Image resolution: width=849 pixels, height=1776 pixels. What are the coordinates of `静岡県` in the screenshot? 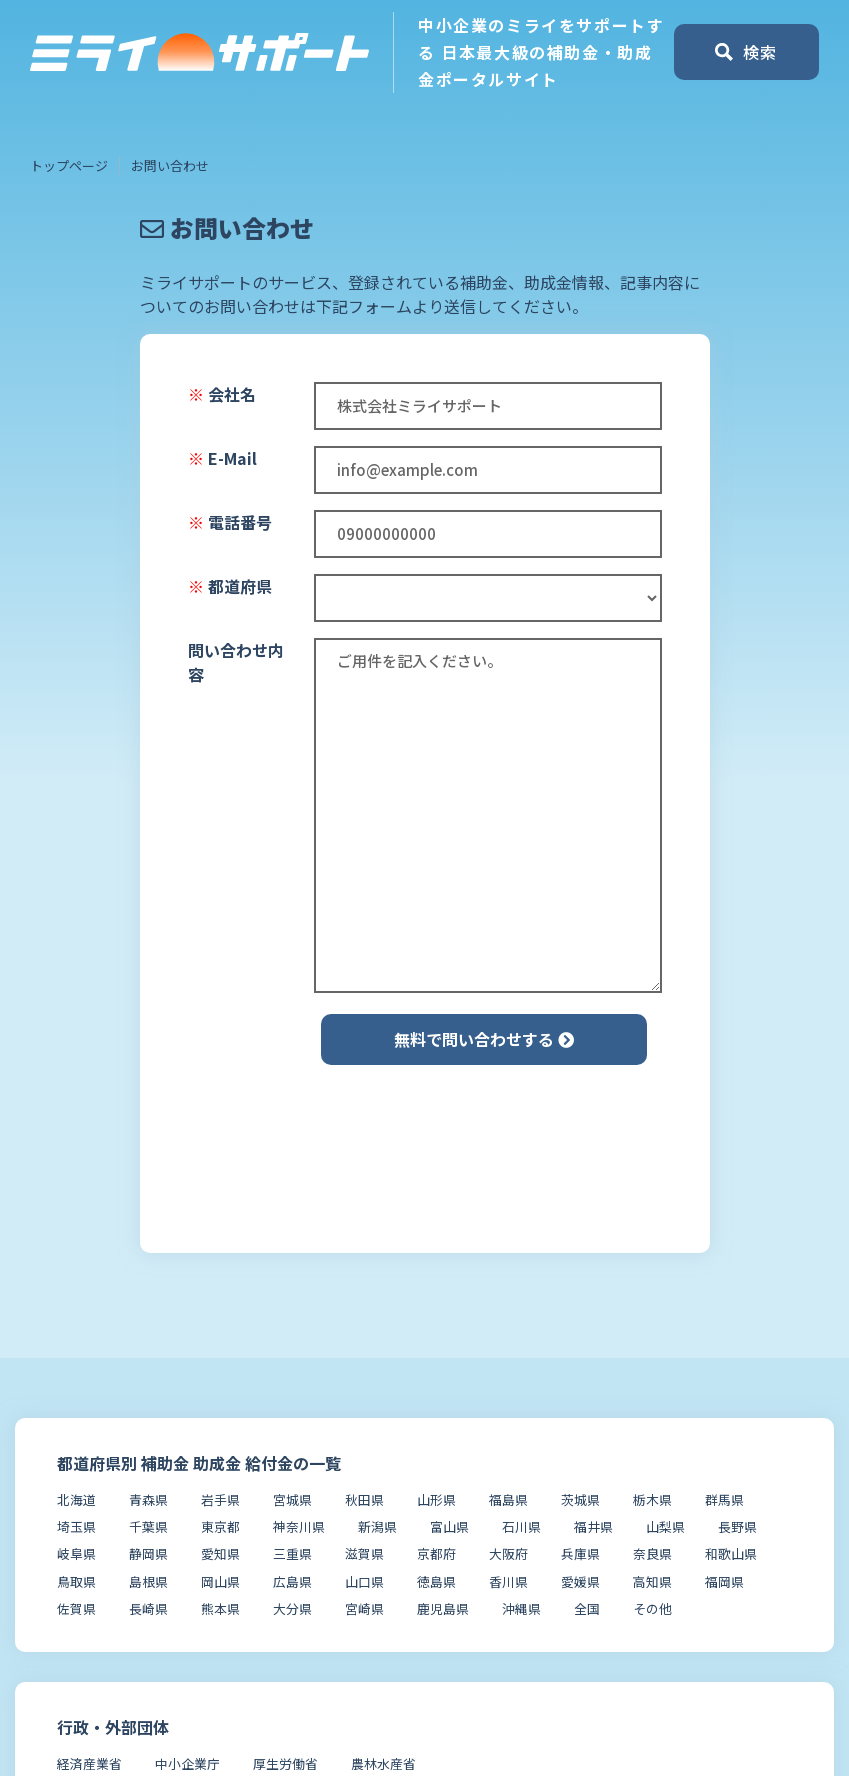 It's located at (148, 1553).